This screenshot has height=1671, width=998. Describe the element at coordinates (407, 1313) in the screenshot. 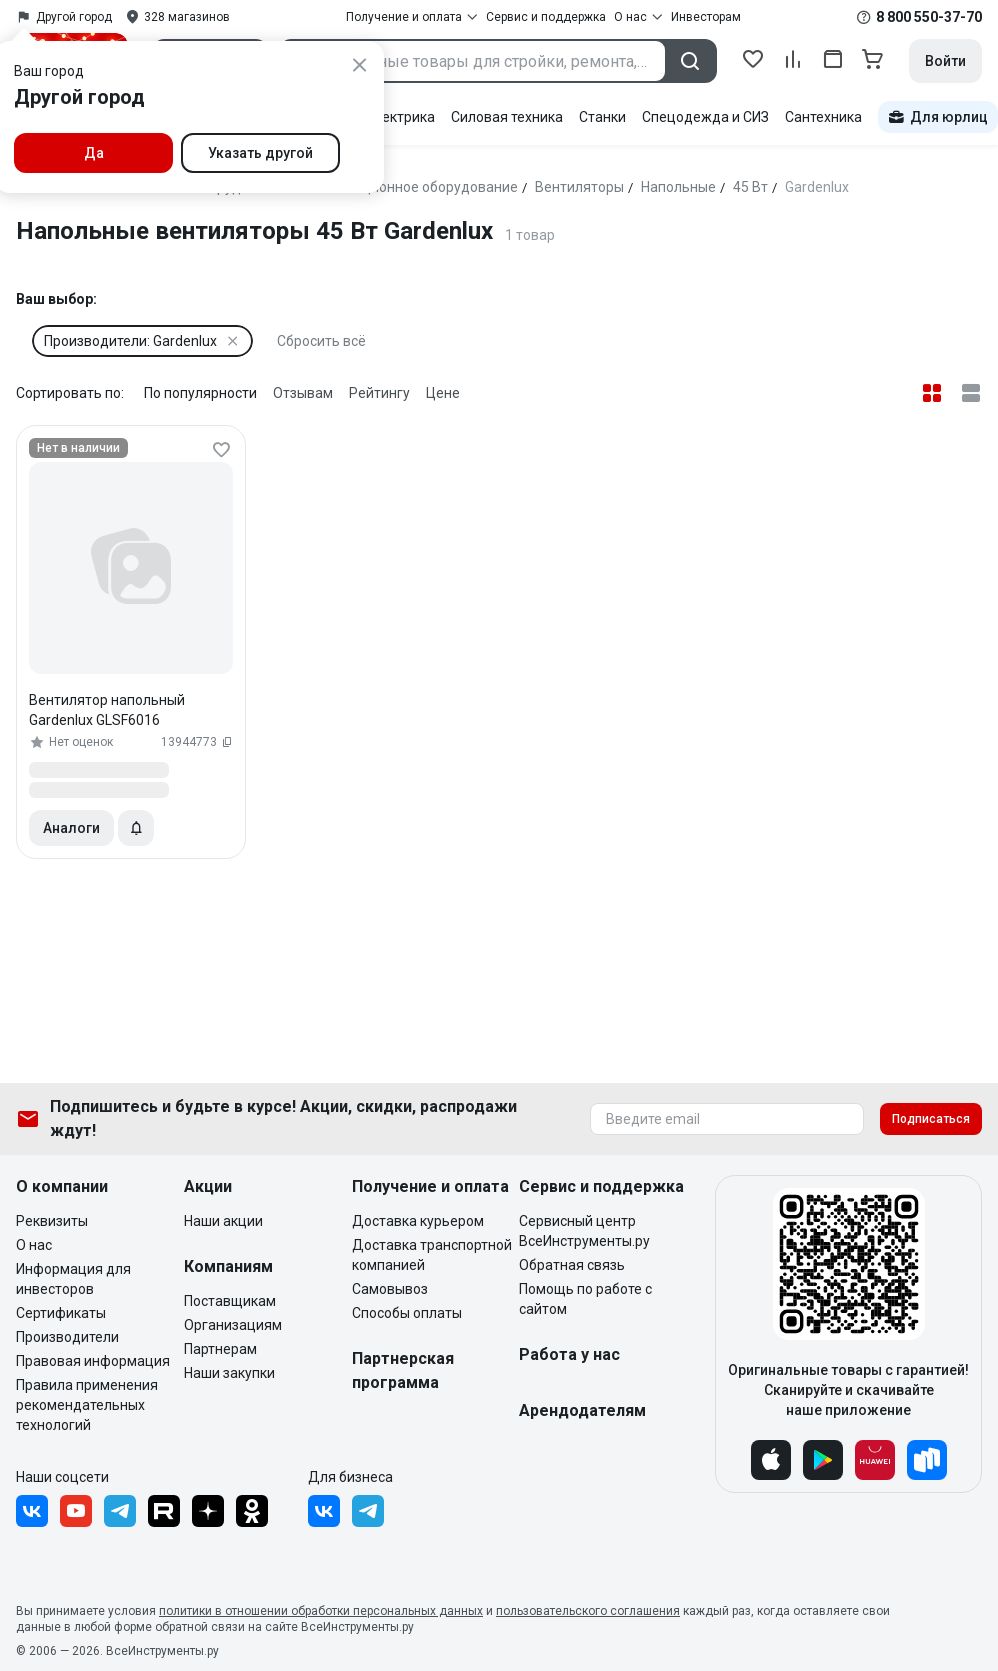

I see `Способы оплаты` at that location.